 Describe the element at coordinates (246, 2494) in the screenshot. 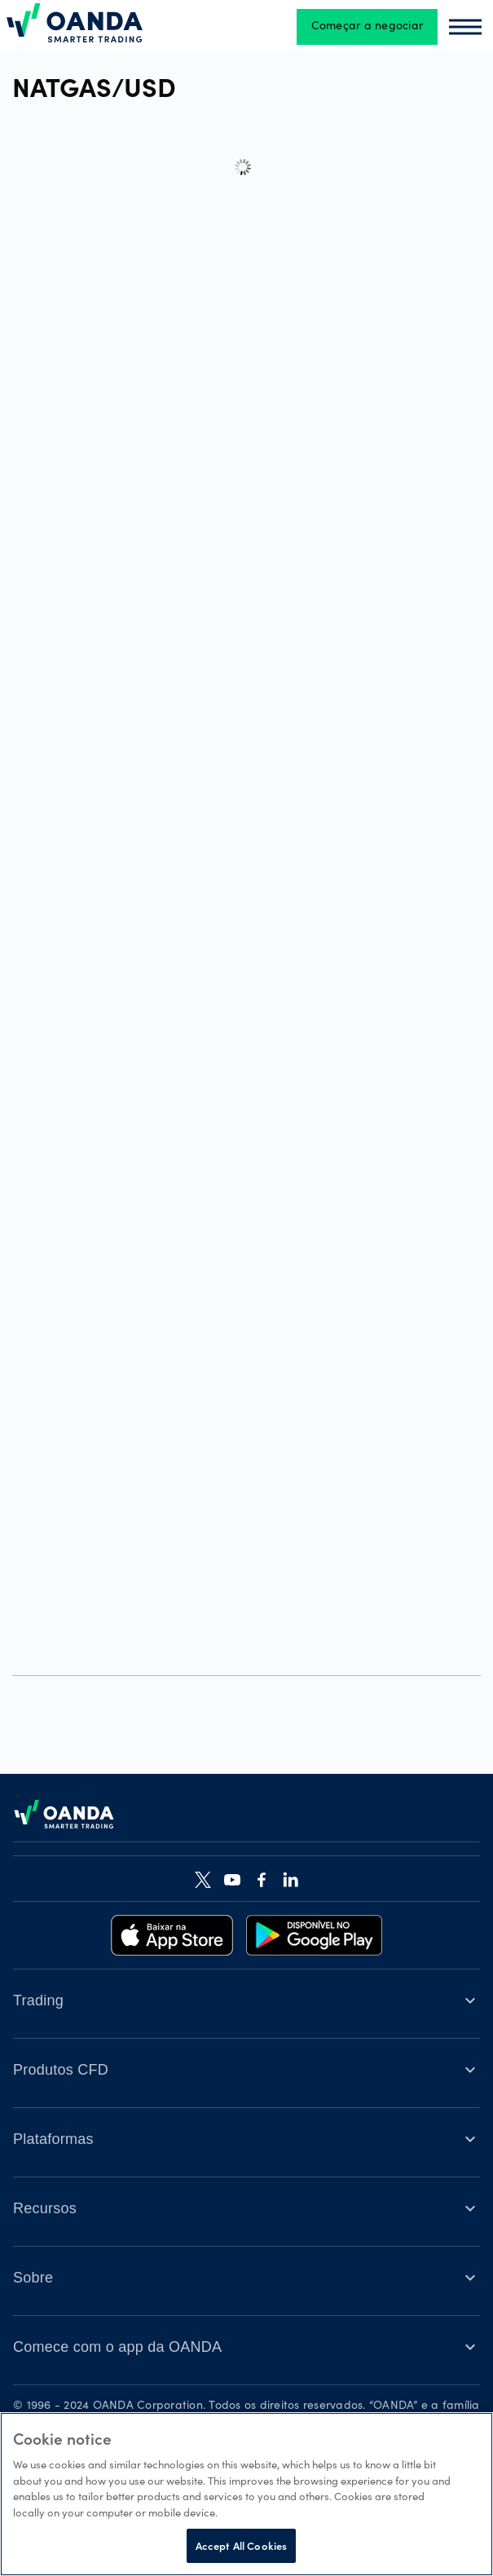

I see `[region]` at that location.